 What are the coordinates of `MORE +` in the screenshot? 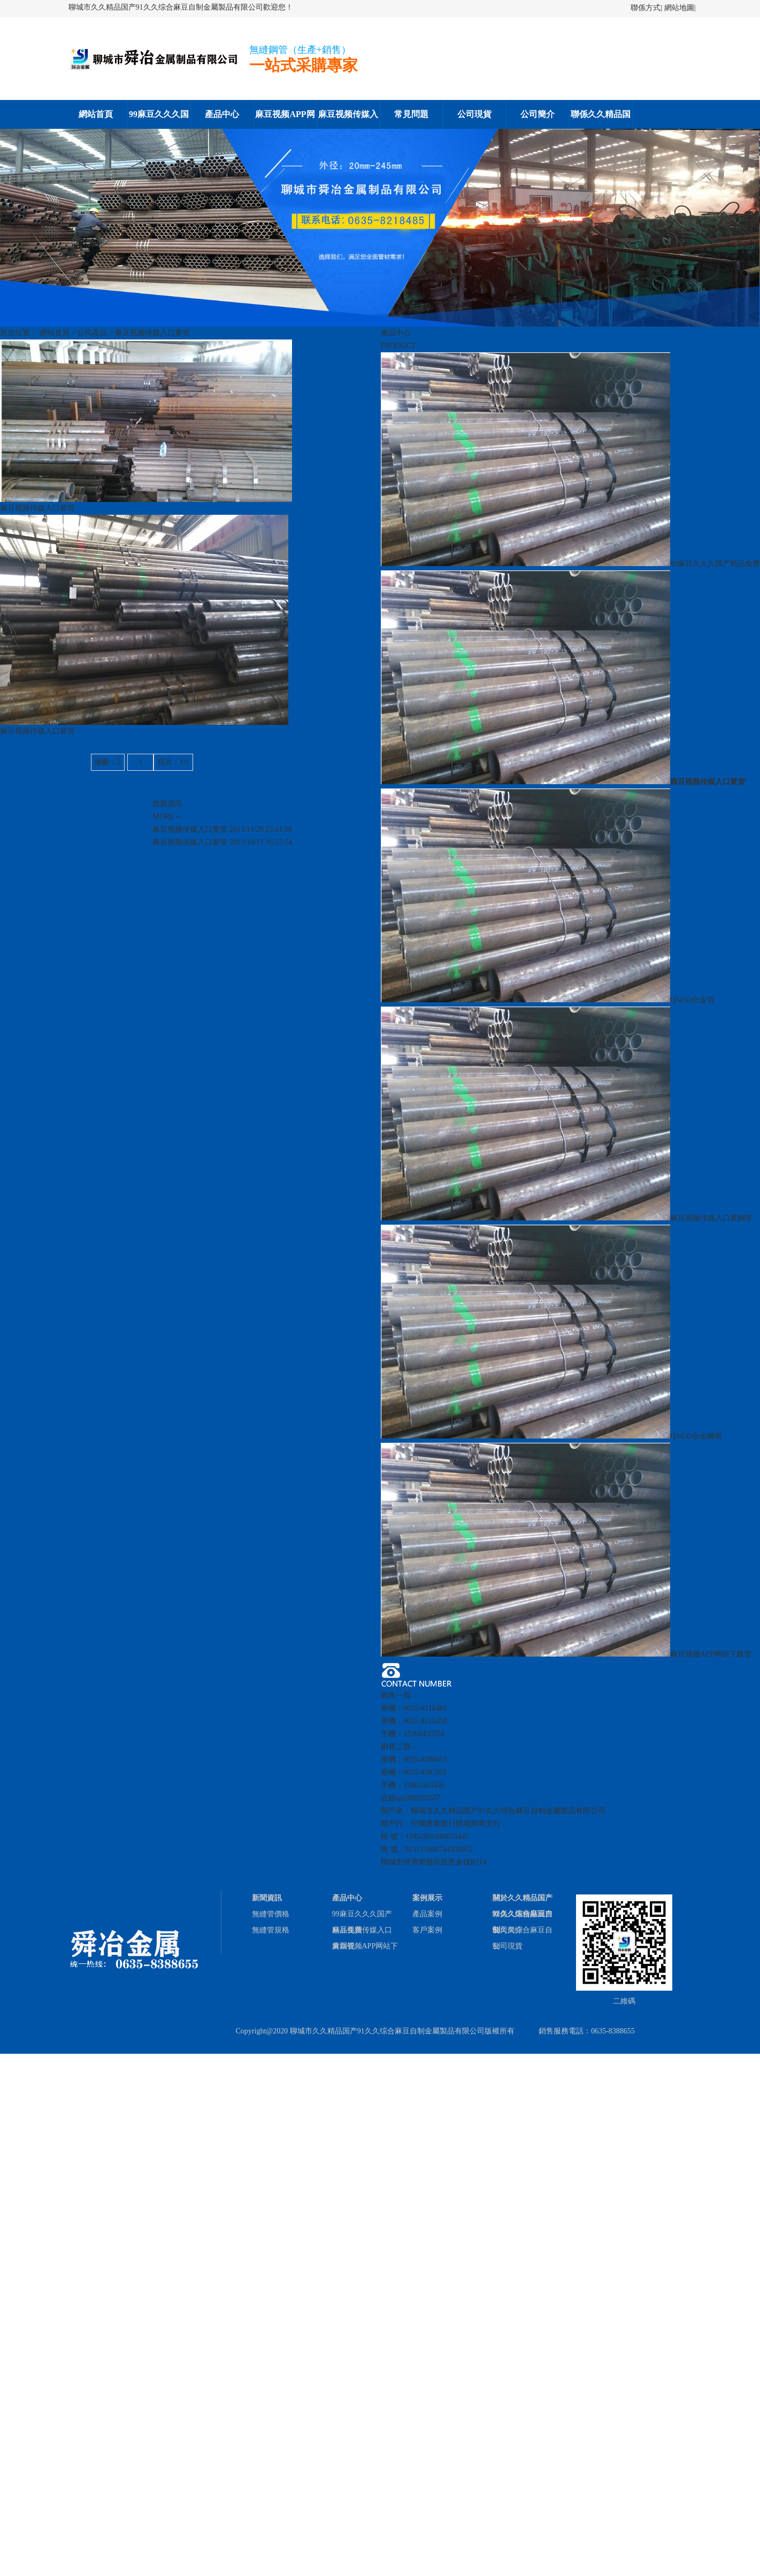 It's located at (166, 817).